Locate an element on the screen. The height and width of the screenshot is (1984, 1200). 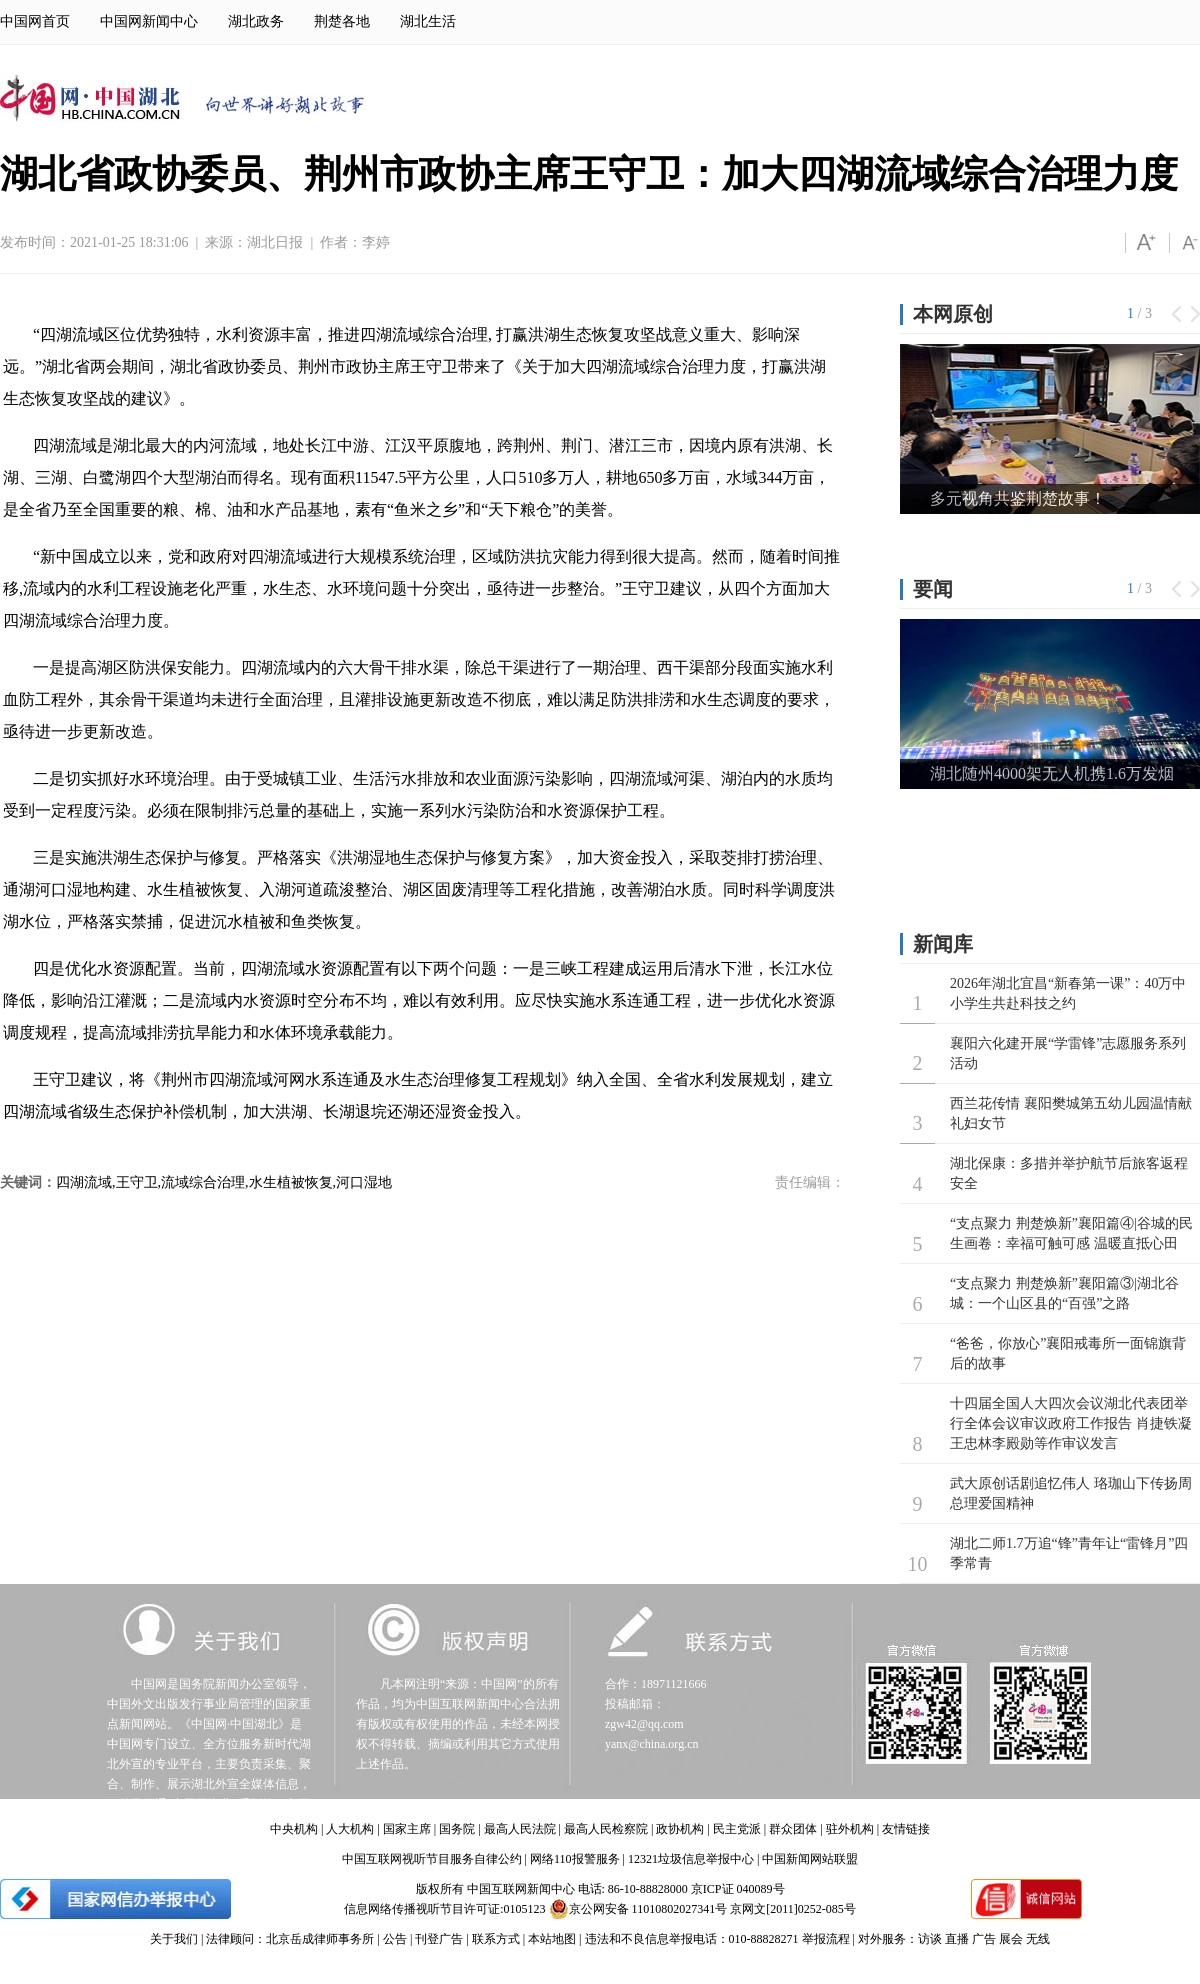
湖北政务 is located at coordinates (256, 21).